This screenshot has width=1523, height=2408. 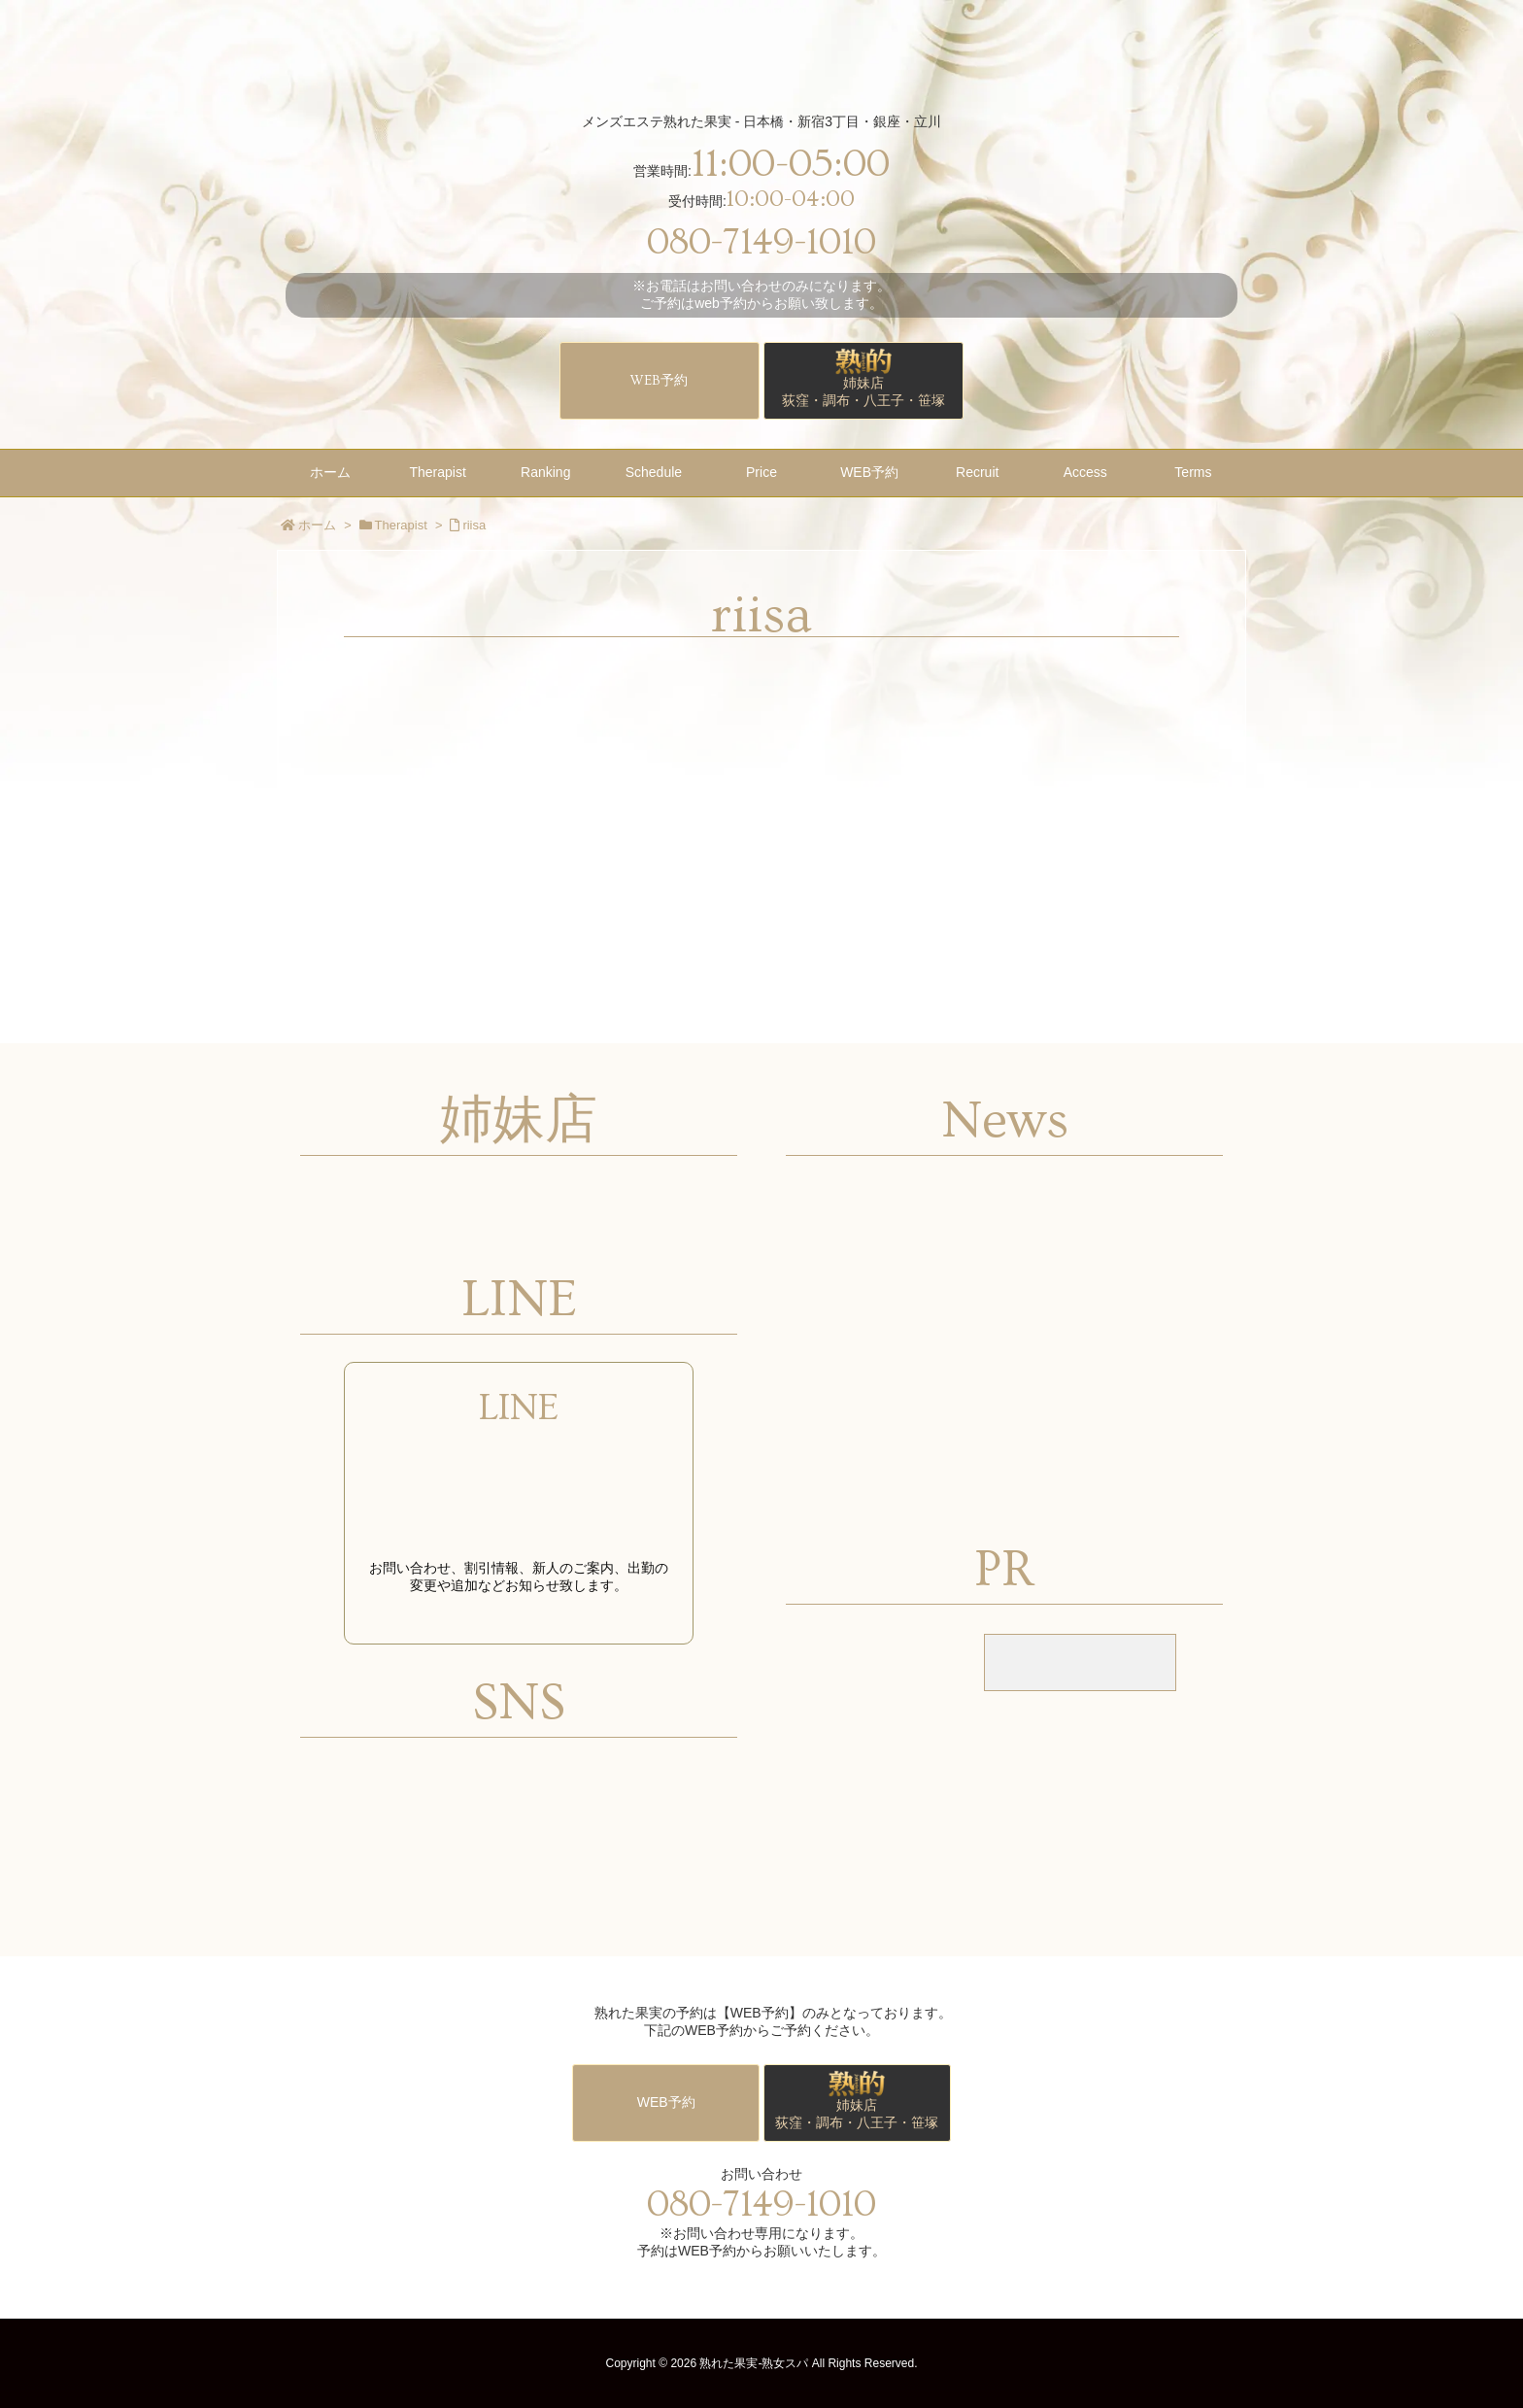 What do you see at coordinates (474, 525) in the screenshot?
I see `riisa` at bounding box center [474, 525].